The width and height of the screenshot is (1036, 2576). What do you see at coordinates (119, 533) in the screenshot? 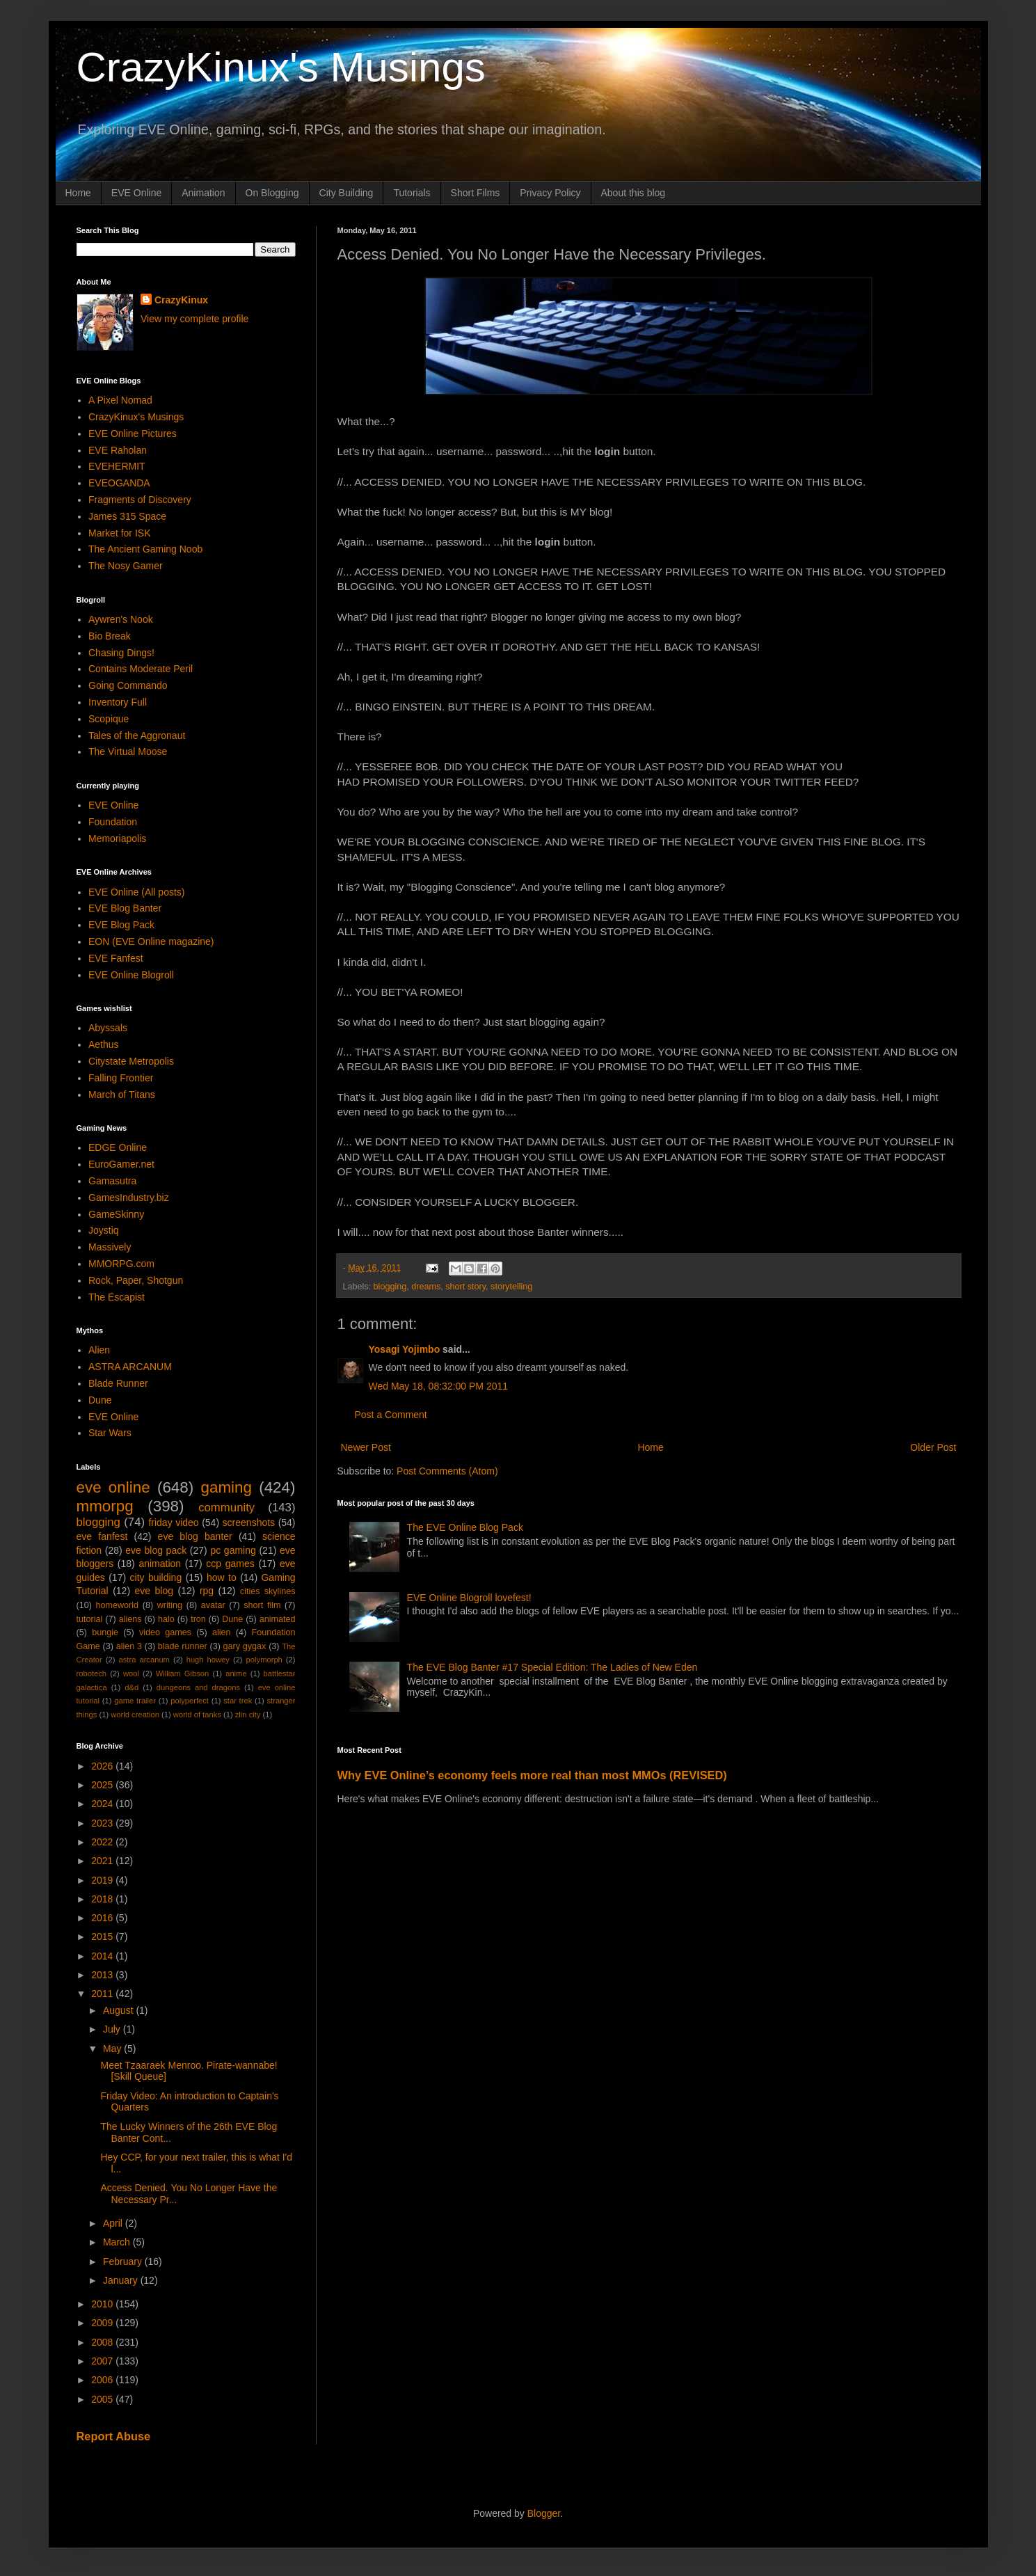
I see `Market for ISK` at bounding box center [119, 533].